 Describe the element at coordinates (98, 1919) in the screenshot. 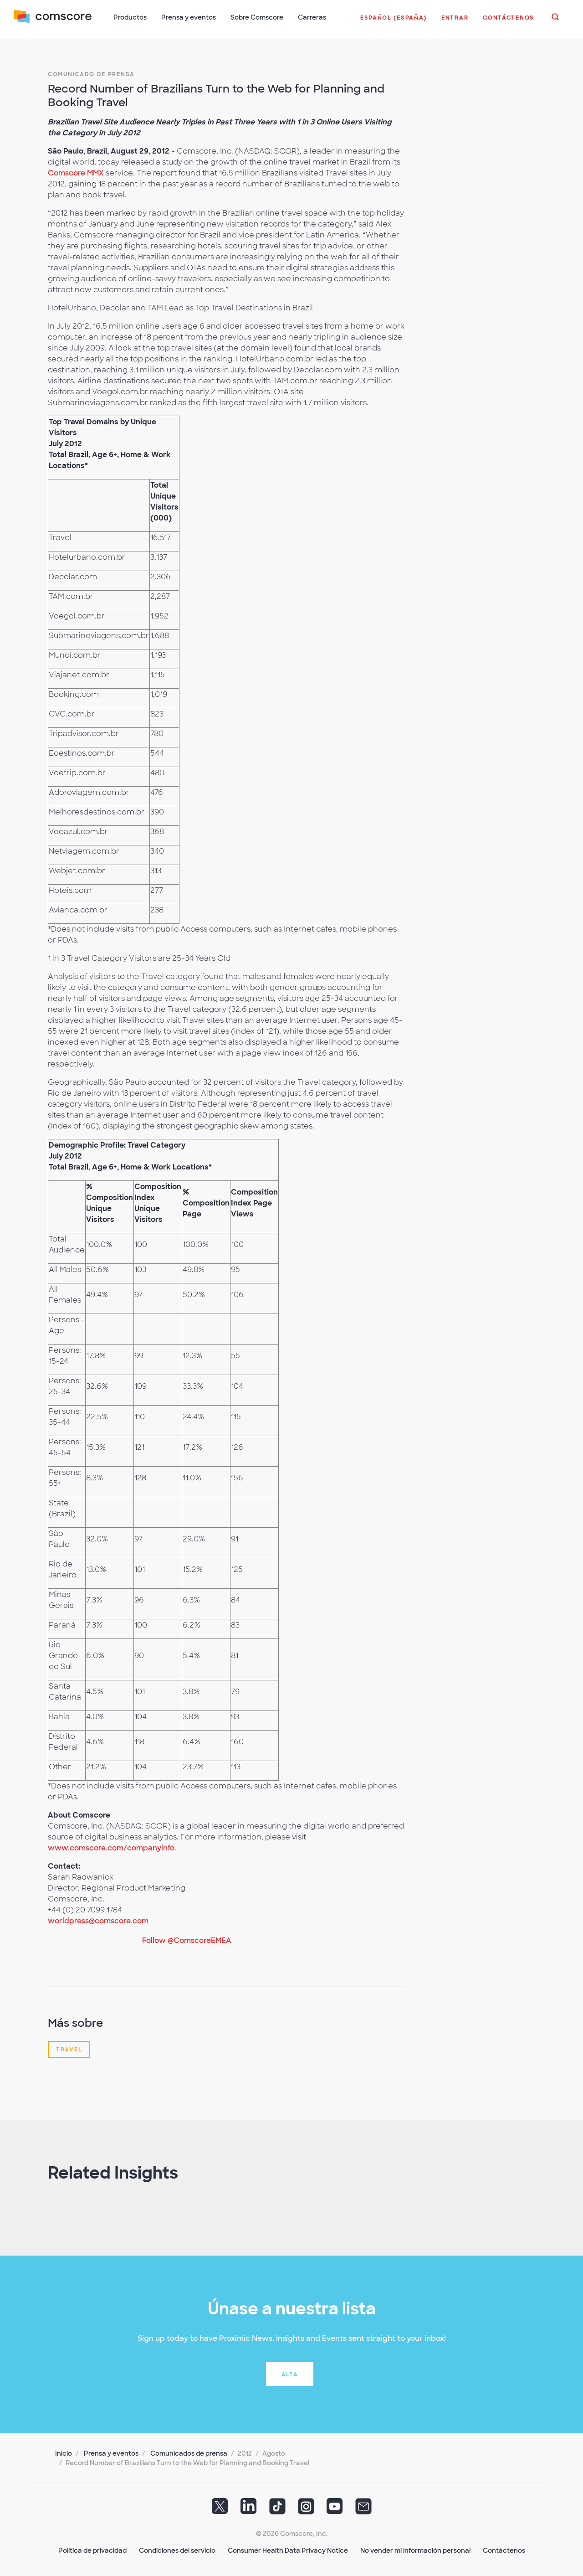

I see `worldpress@comscore.com` at that location.